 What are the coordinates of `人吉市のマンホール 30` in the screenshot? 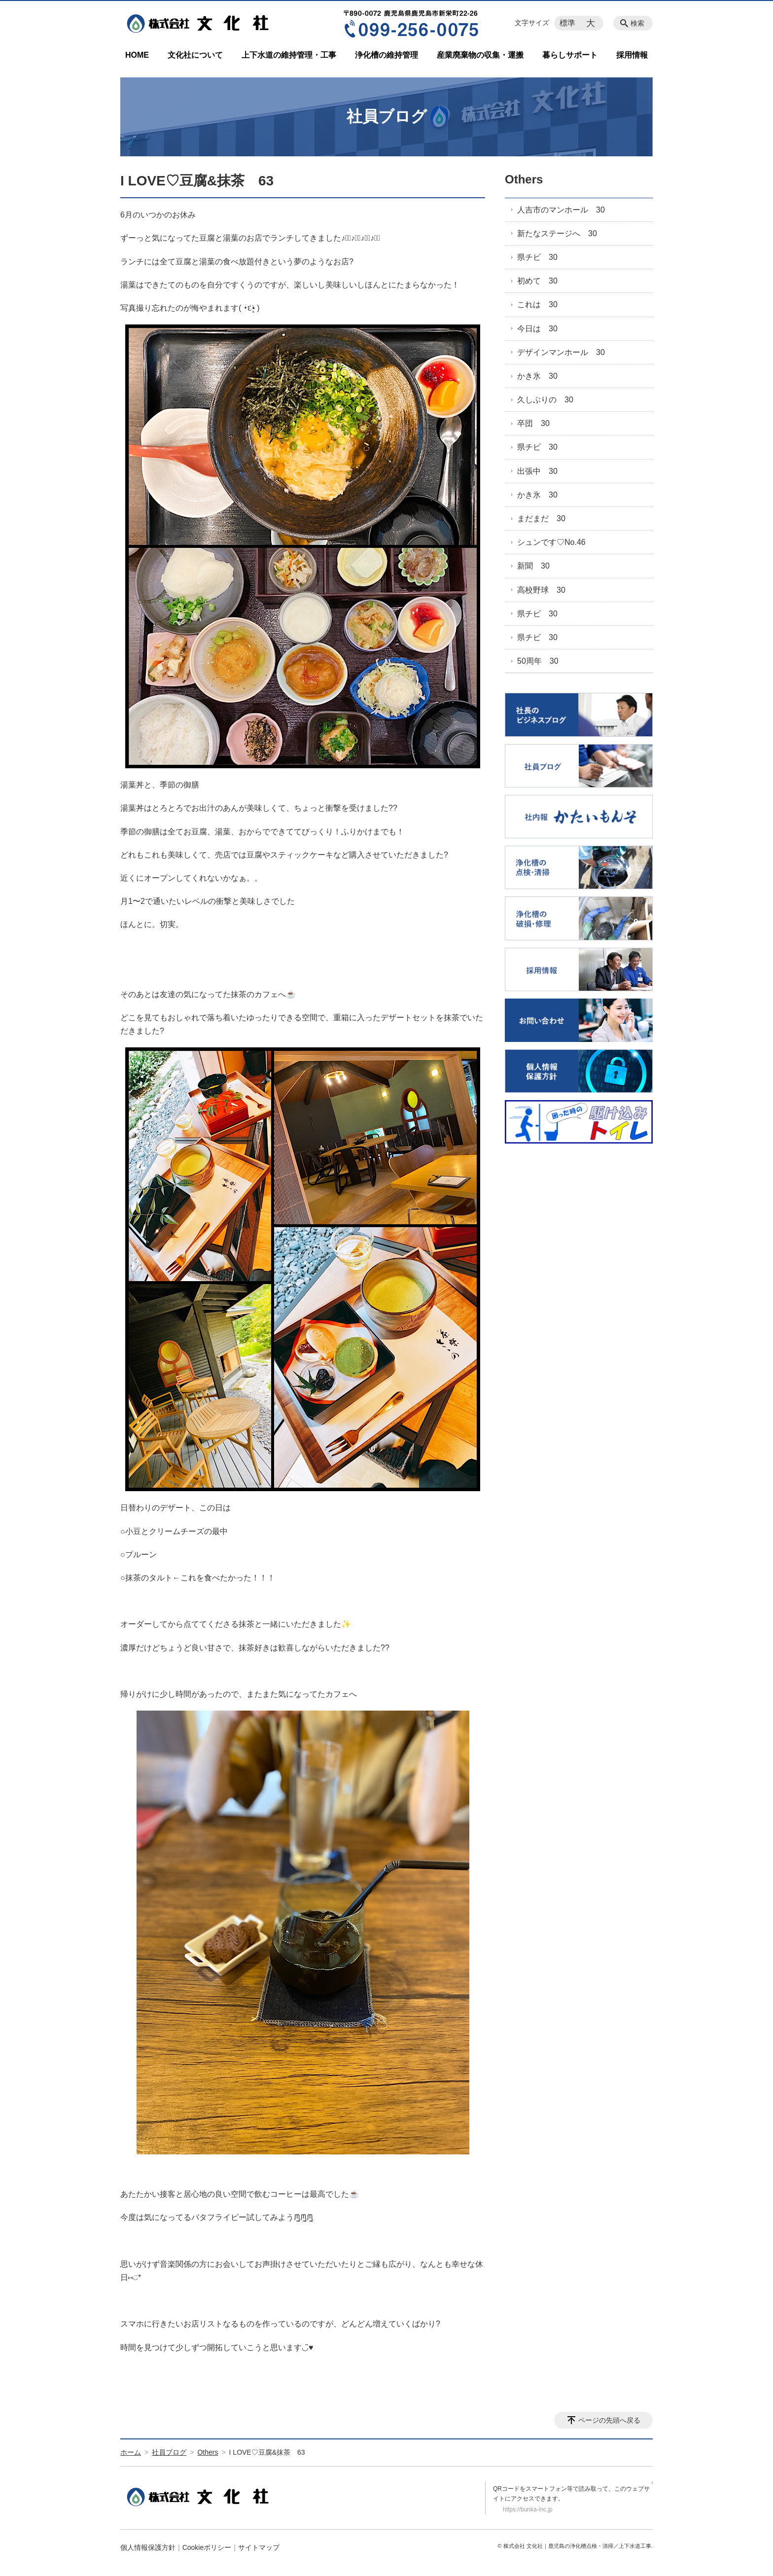 It's located at (561, 210).